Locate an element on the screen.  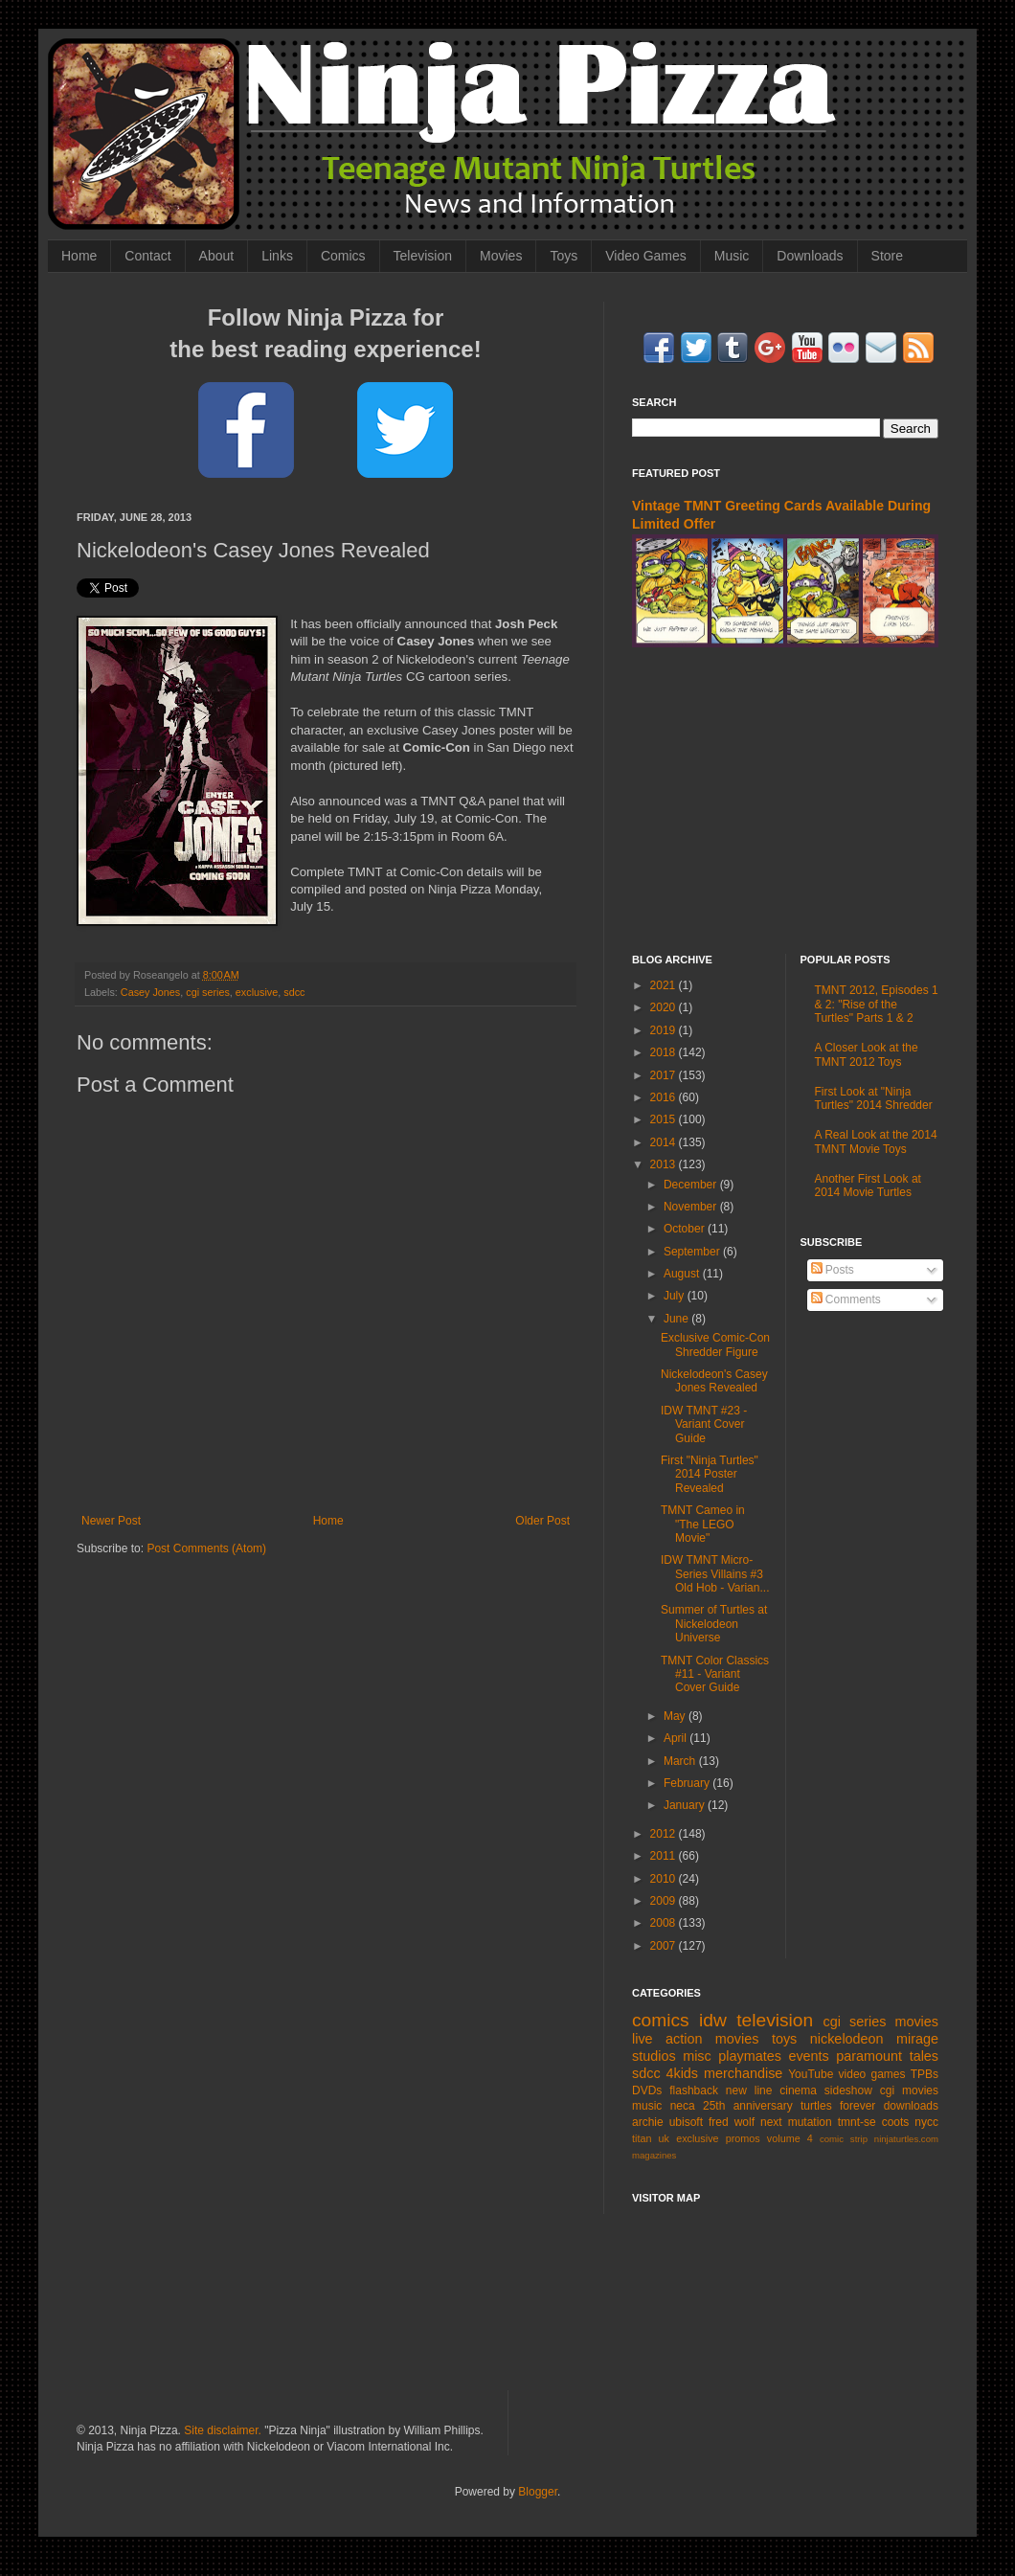
Site disclaimer. is located at coordinates (222, 2430).